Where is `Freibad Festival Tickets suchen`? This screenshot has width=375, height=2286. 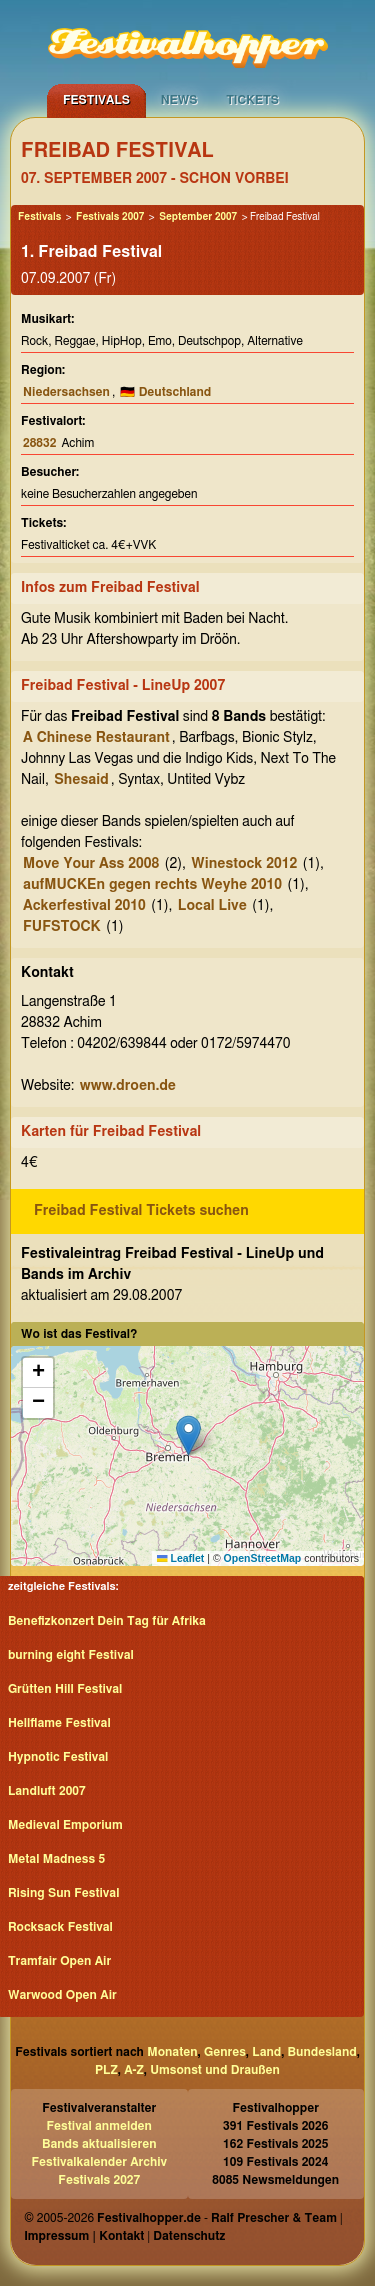 Freibad Festival Tickets suchen is located at coordinates (141, 1211).